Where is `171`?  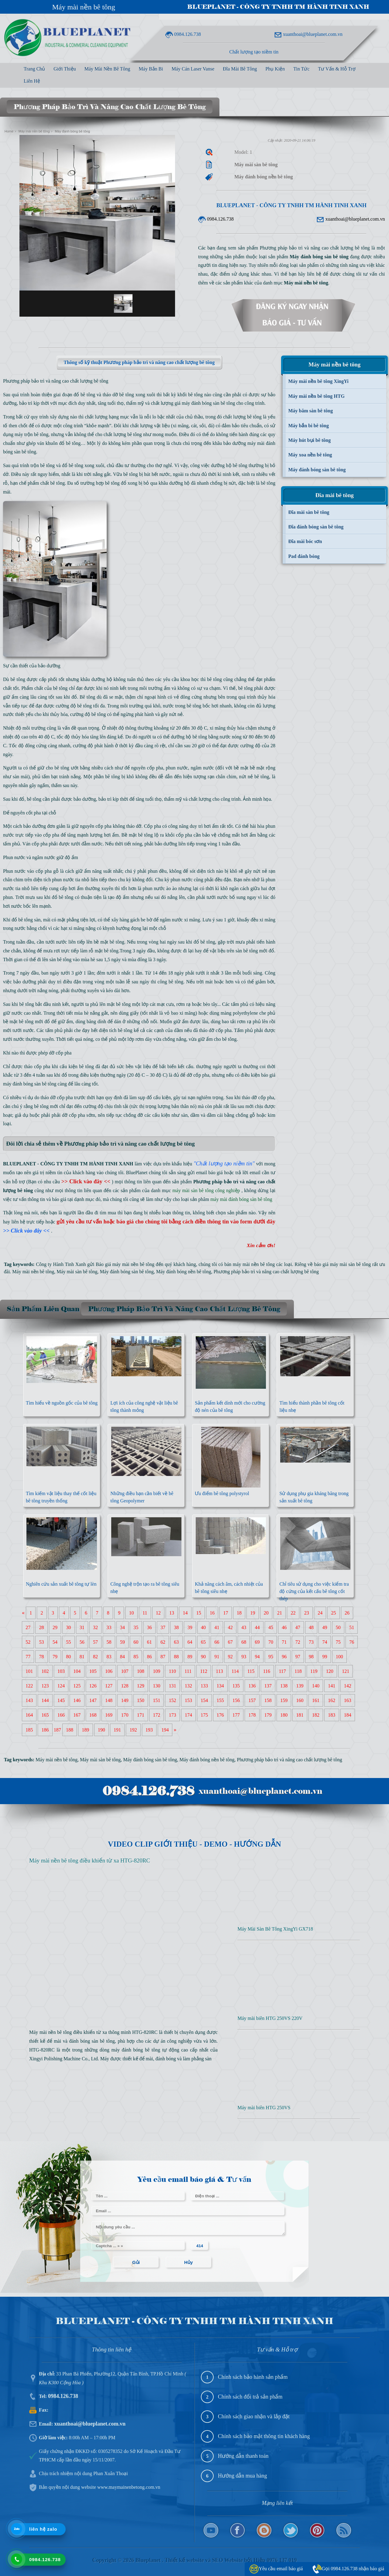 171 is located at coordinates (140, 1715).